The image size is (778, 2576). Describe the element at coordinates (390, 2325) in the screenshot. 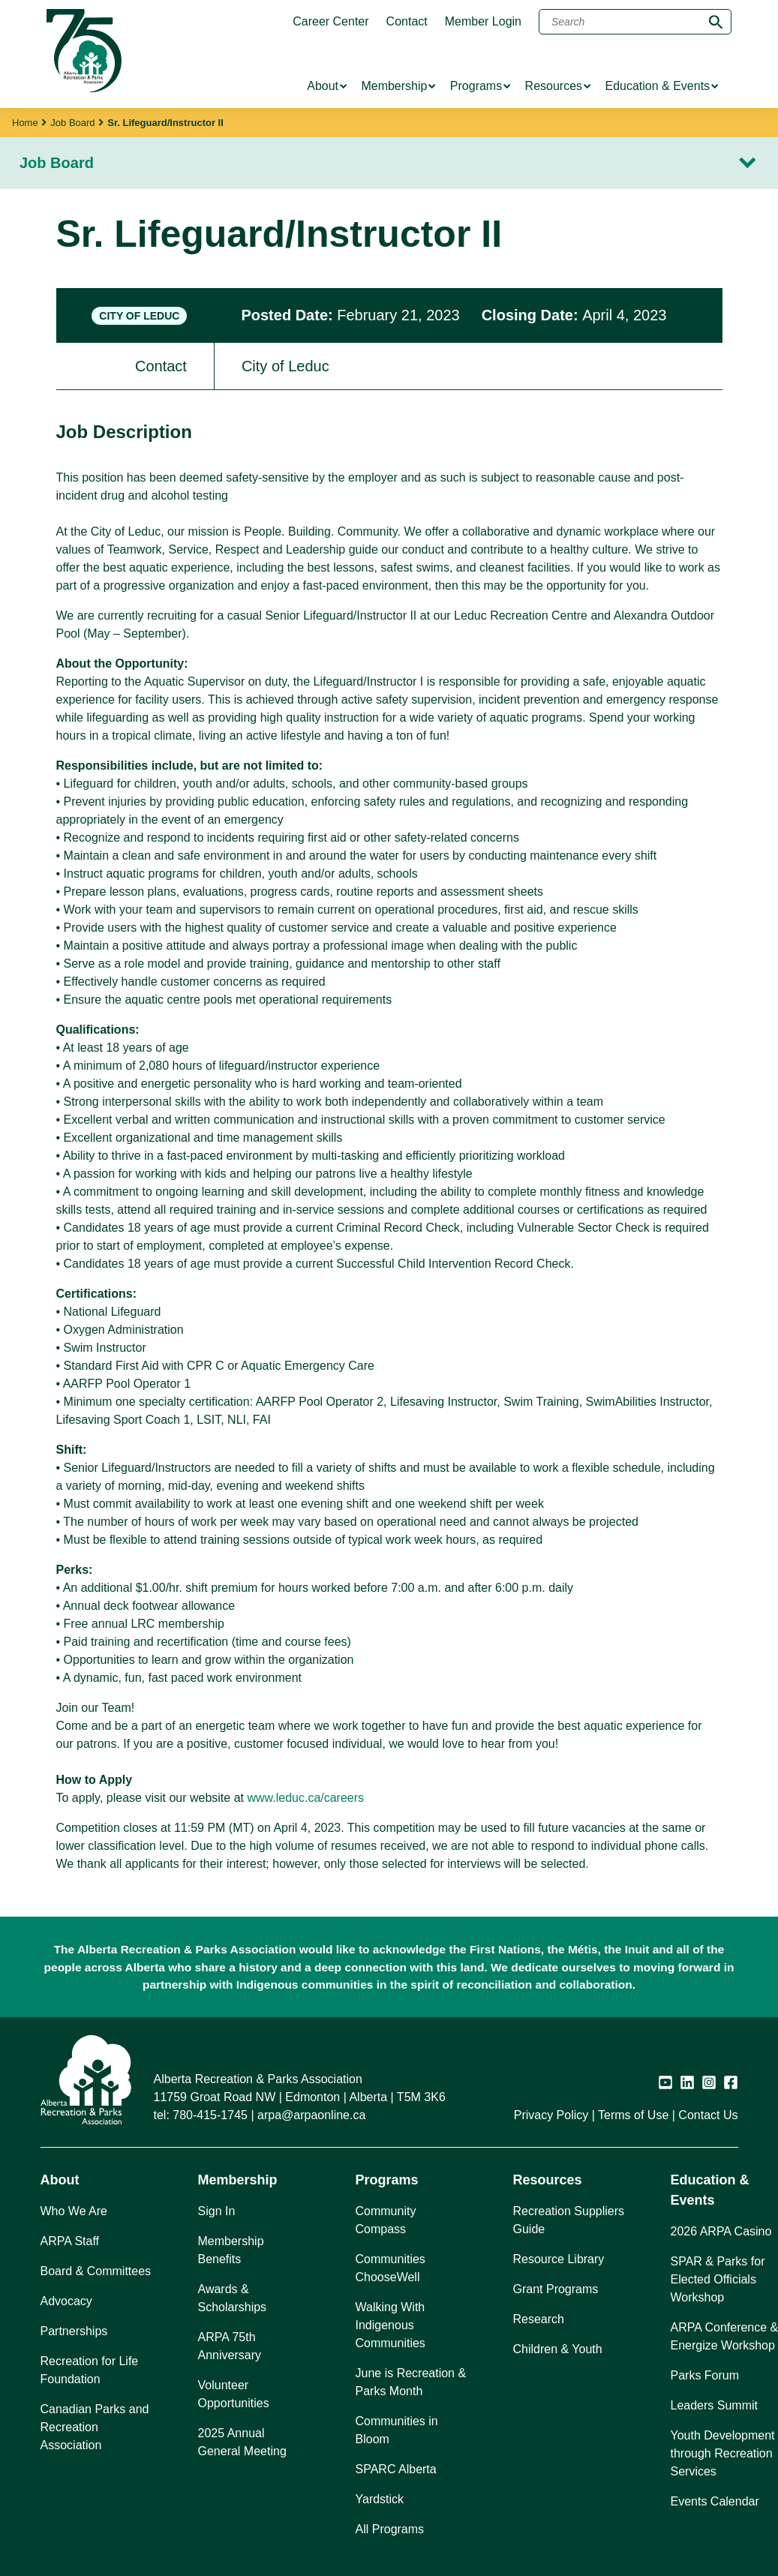

I see `Walking With Indigenous Communities` at that location.